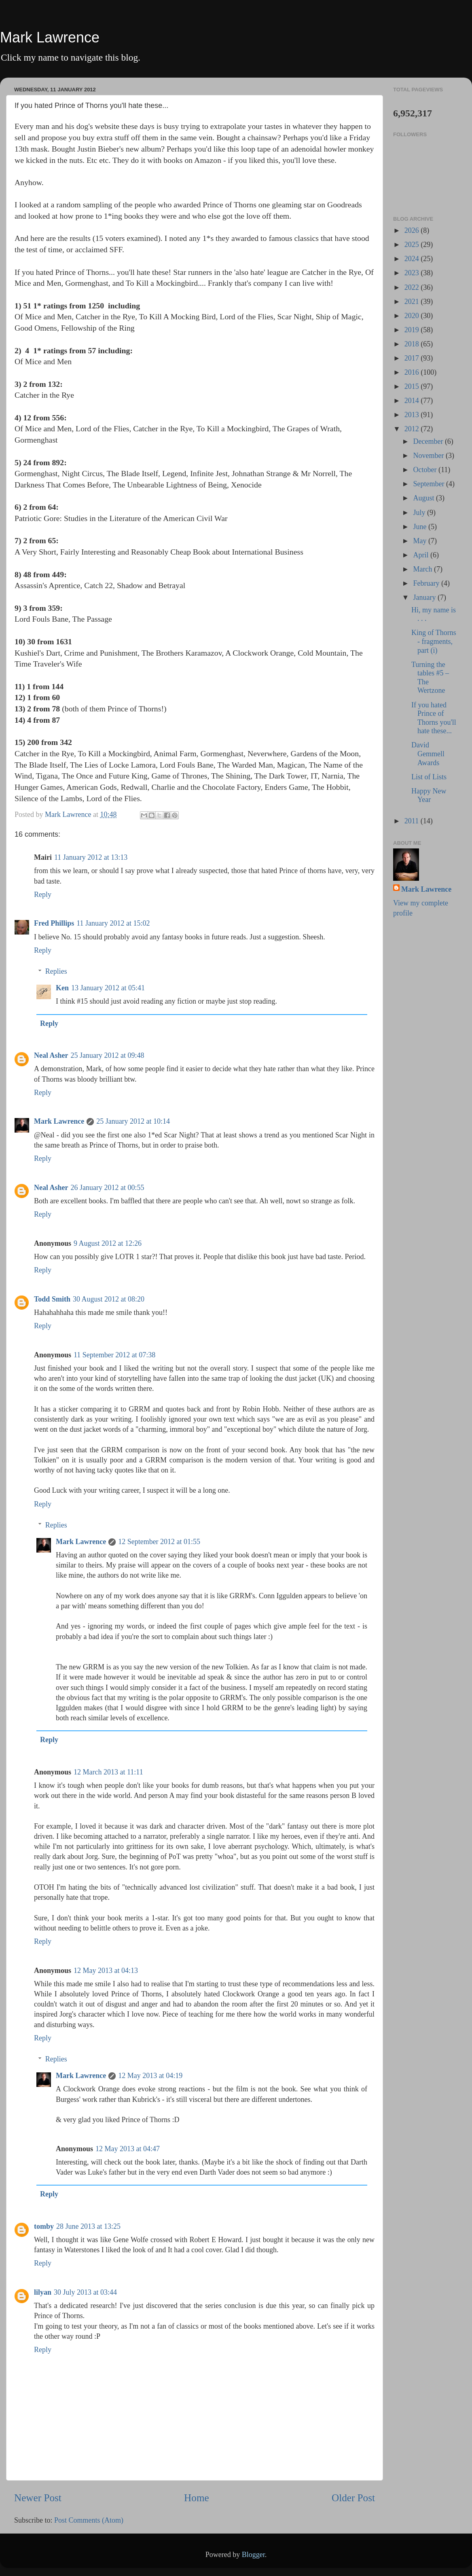  What do you see at coordinates (412, 401) in the screenshot?
I see `2014` at bounding box center [412, 401].